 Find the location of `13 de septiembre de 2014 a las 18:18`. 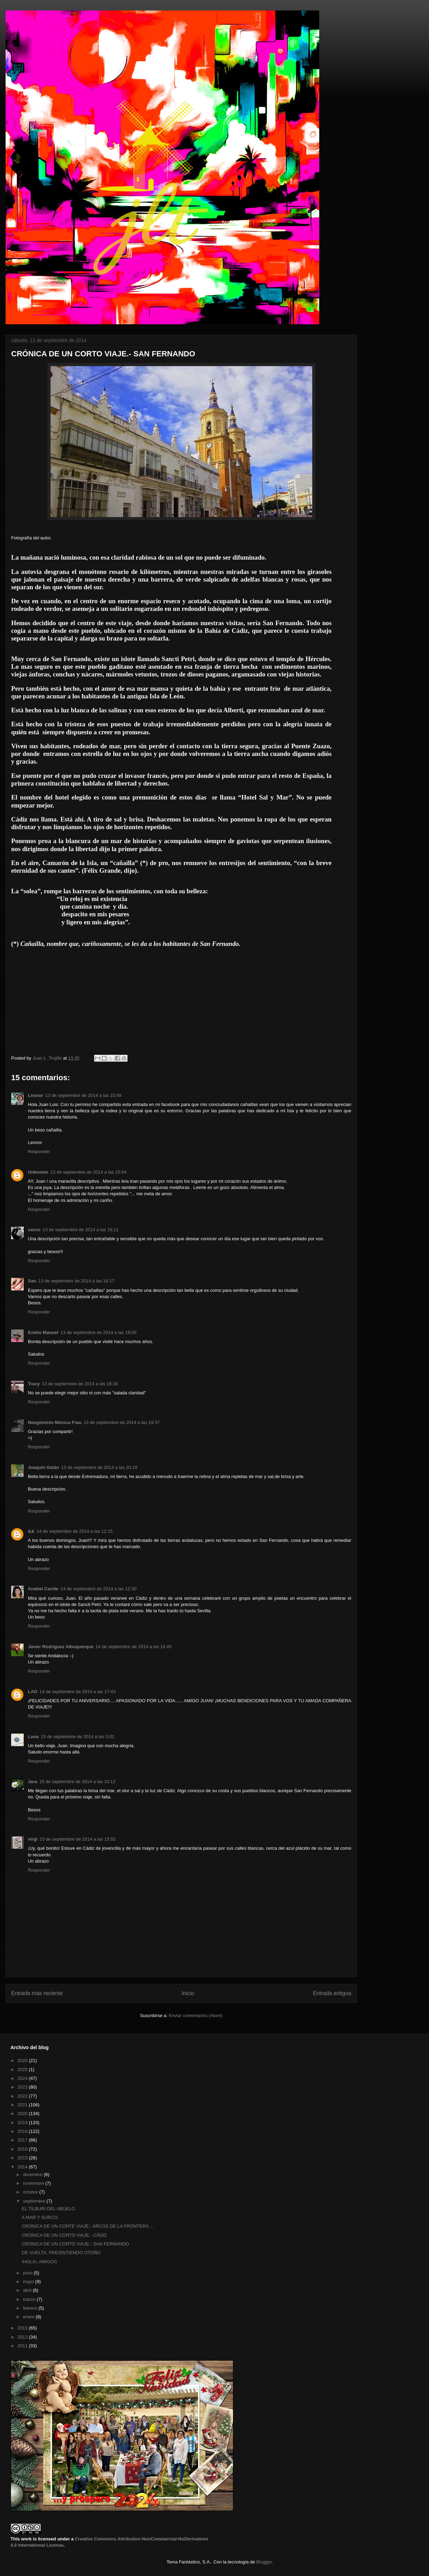

13 de septiembre de 2014 a las 18:18 is located at coordinates (80, 1383).